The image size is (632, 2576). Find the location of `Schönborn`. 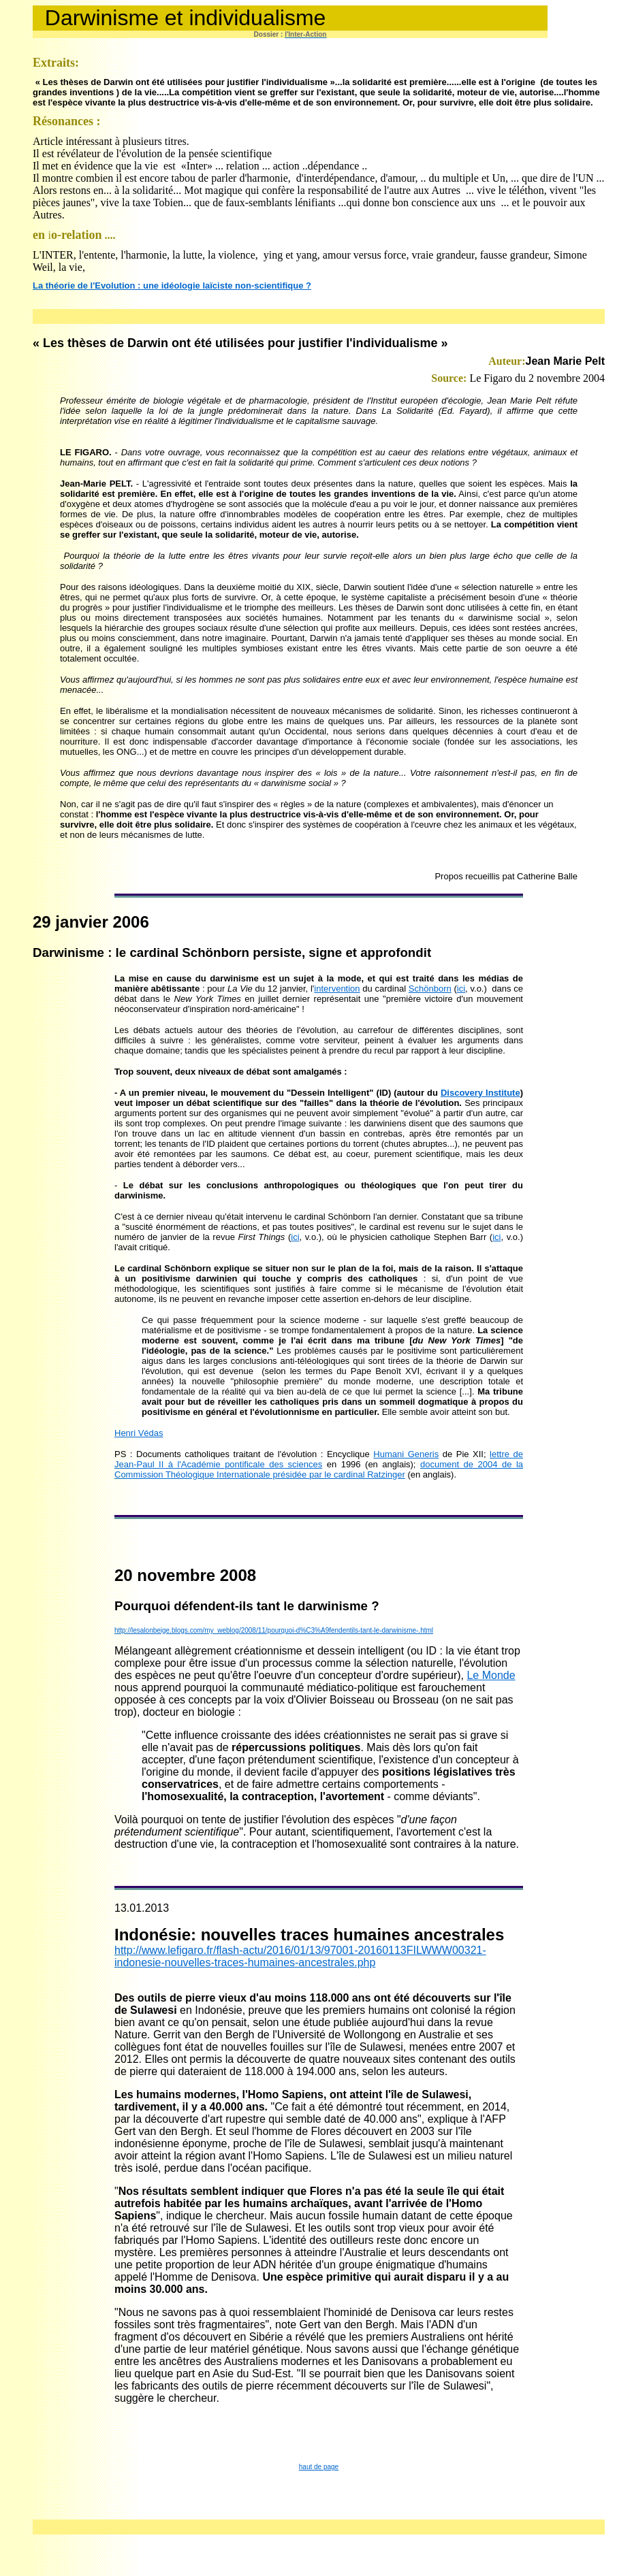

Schönborn is located at coordinates (430, 988).